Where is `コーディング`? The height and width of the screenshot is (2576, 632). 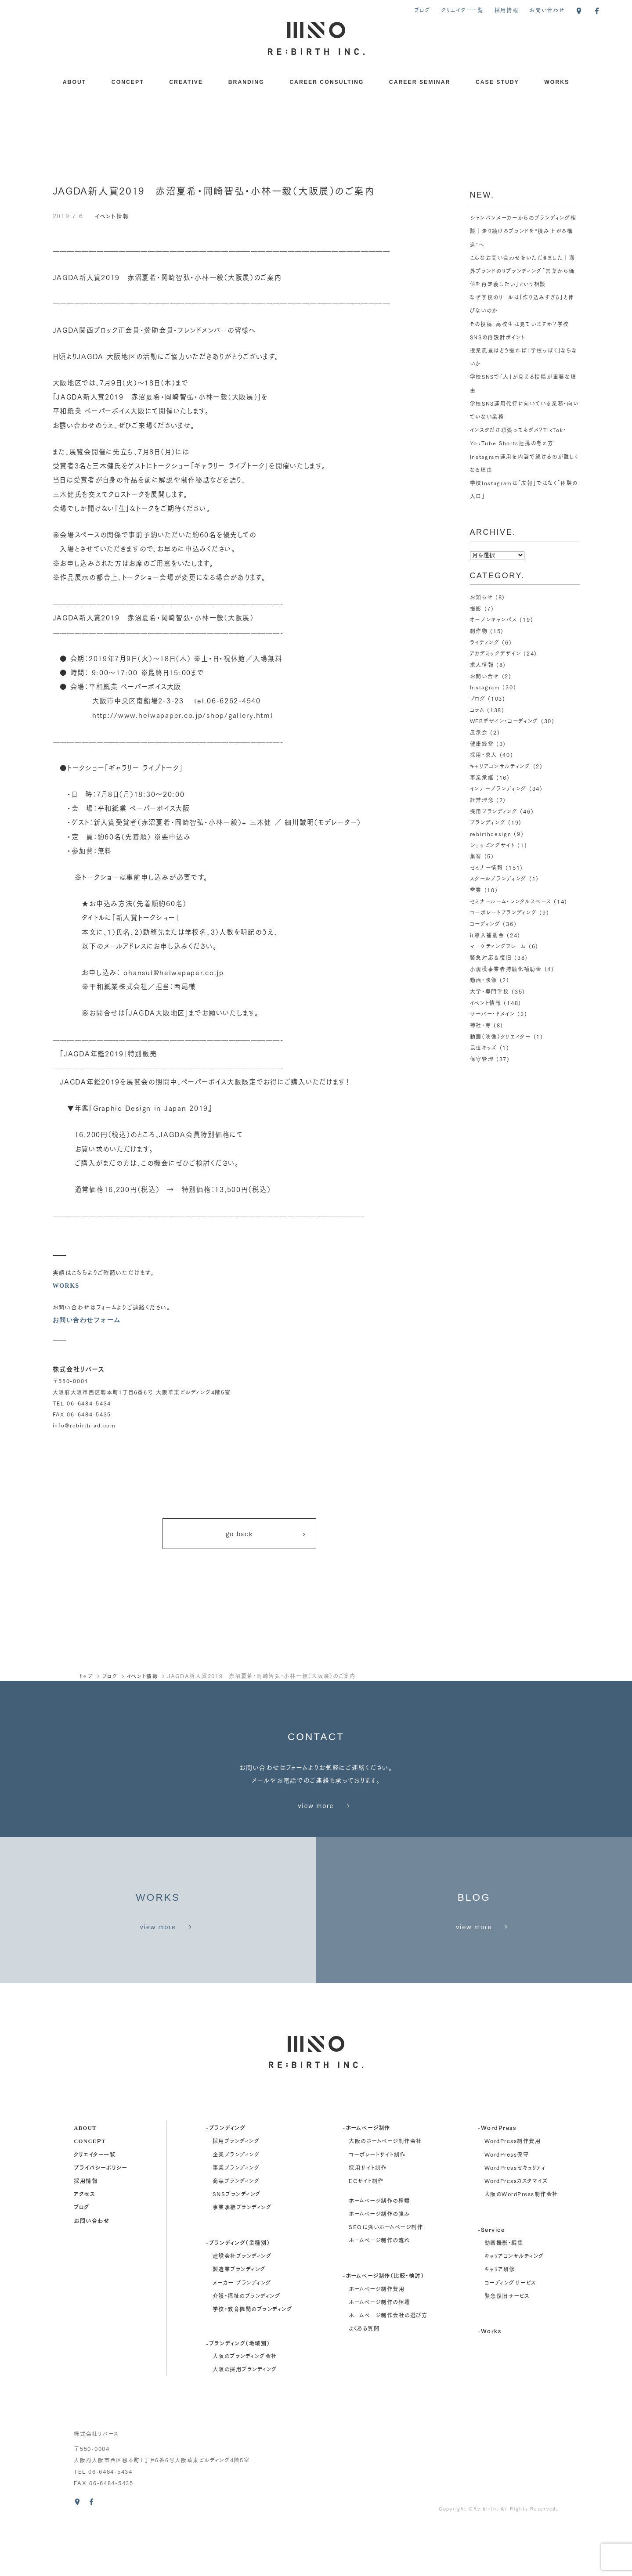 コーディング is located at coordinates (485, 923).